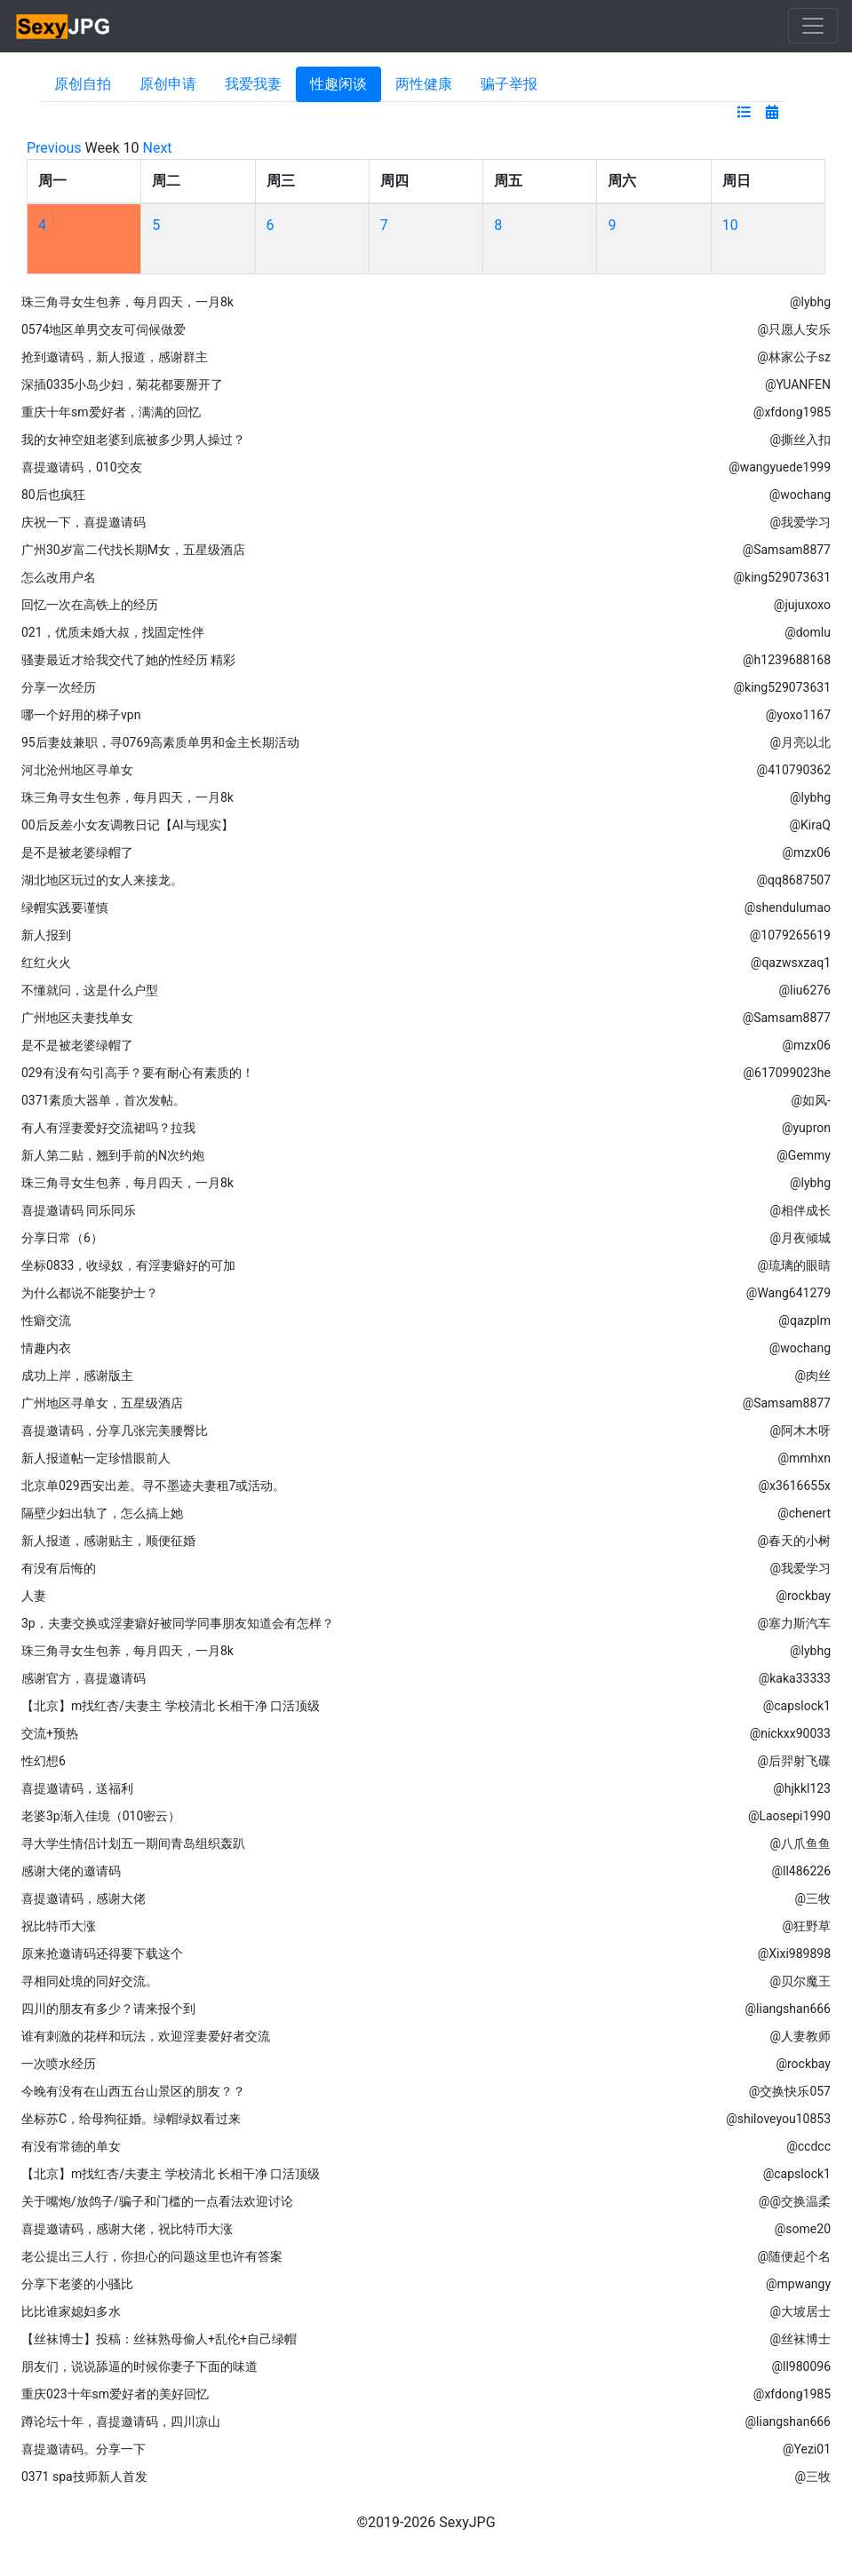 The height and width of the screenshot is (2576, 852). I want to click on @rockbay, so click(803, 1596).